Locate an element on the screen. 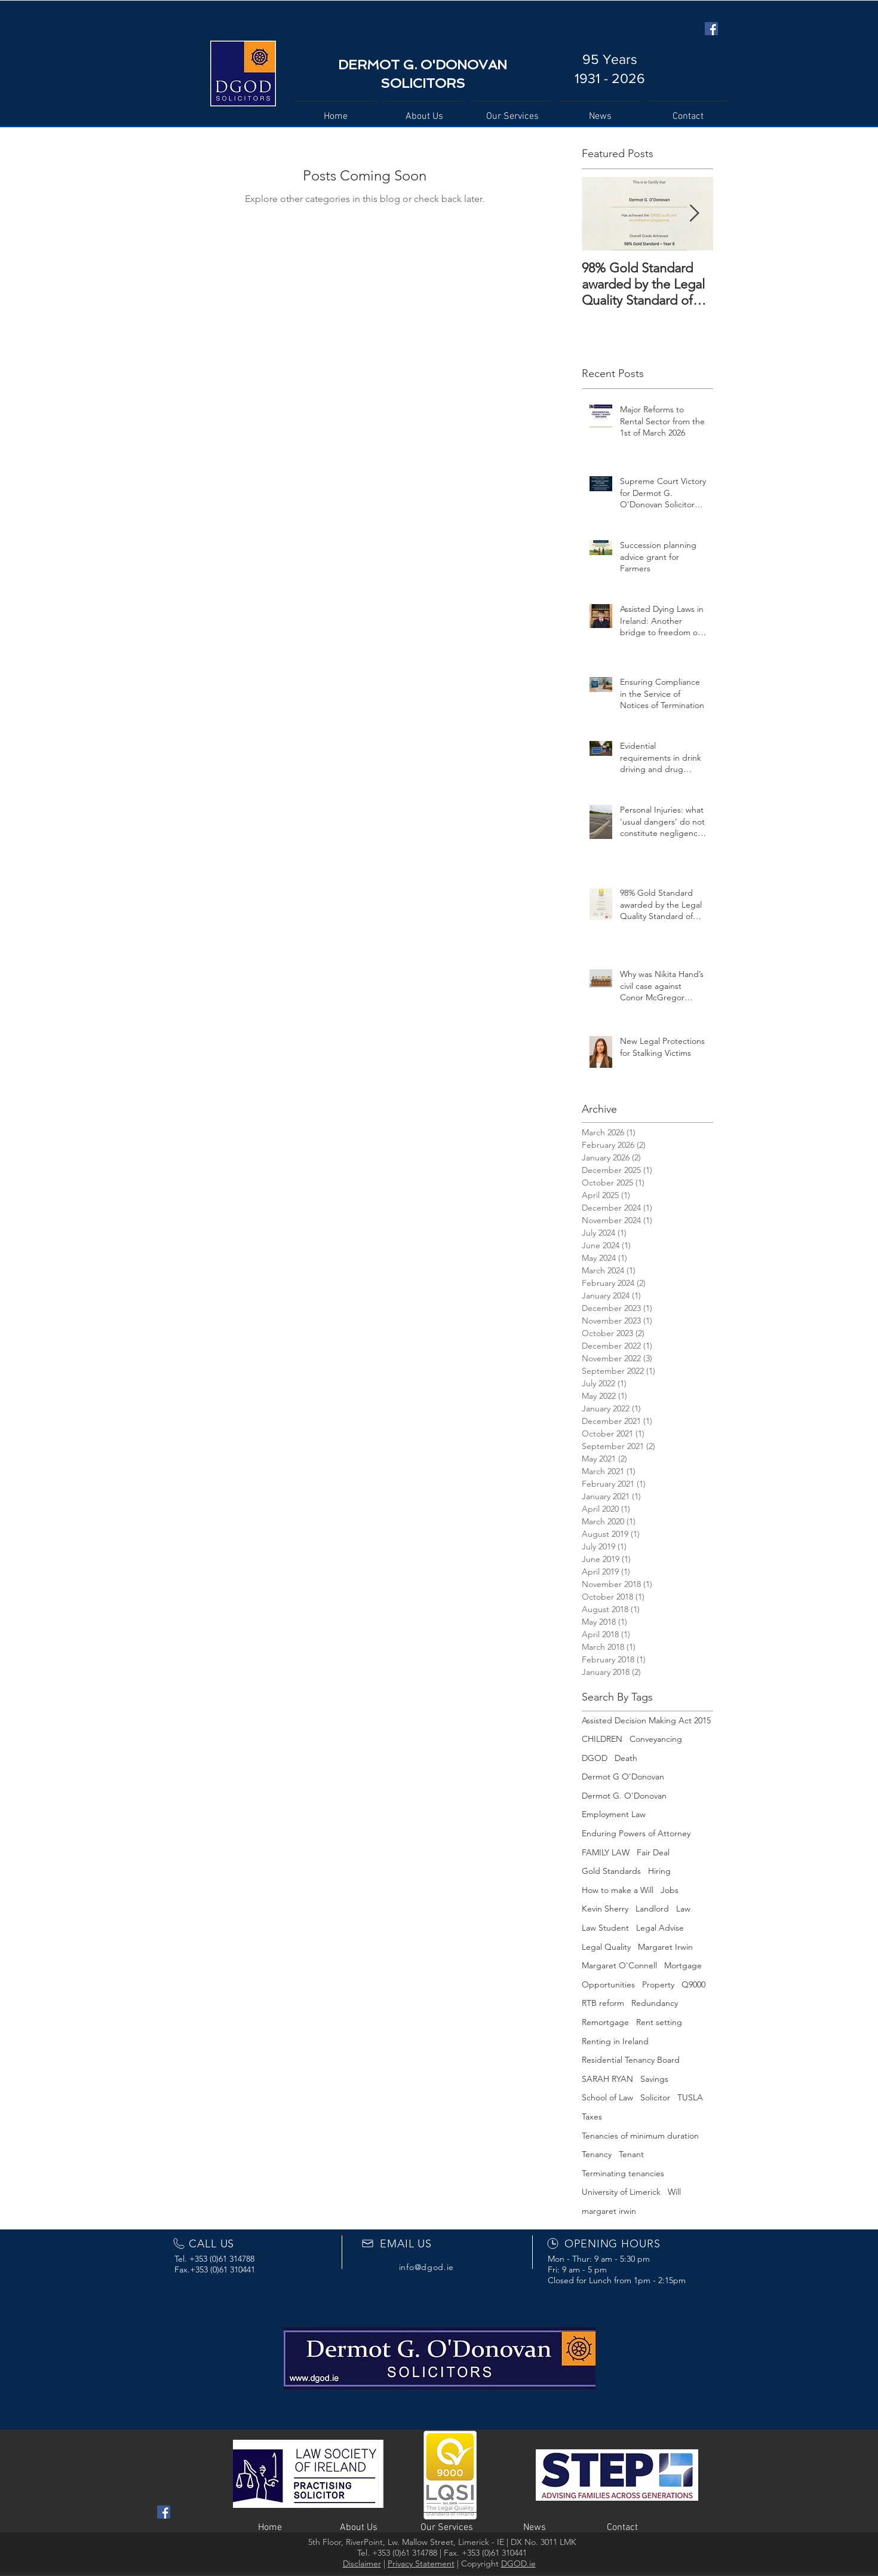  Assisted Decision Making Act 2015 is located at coordinates (646, 1720).